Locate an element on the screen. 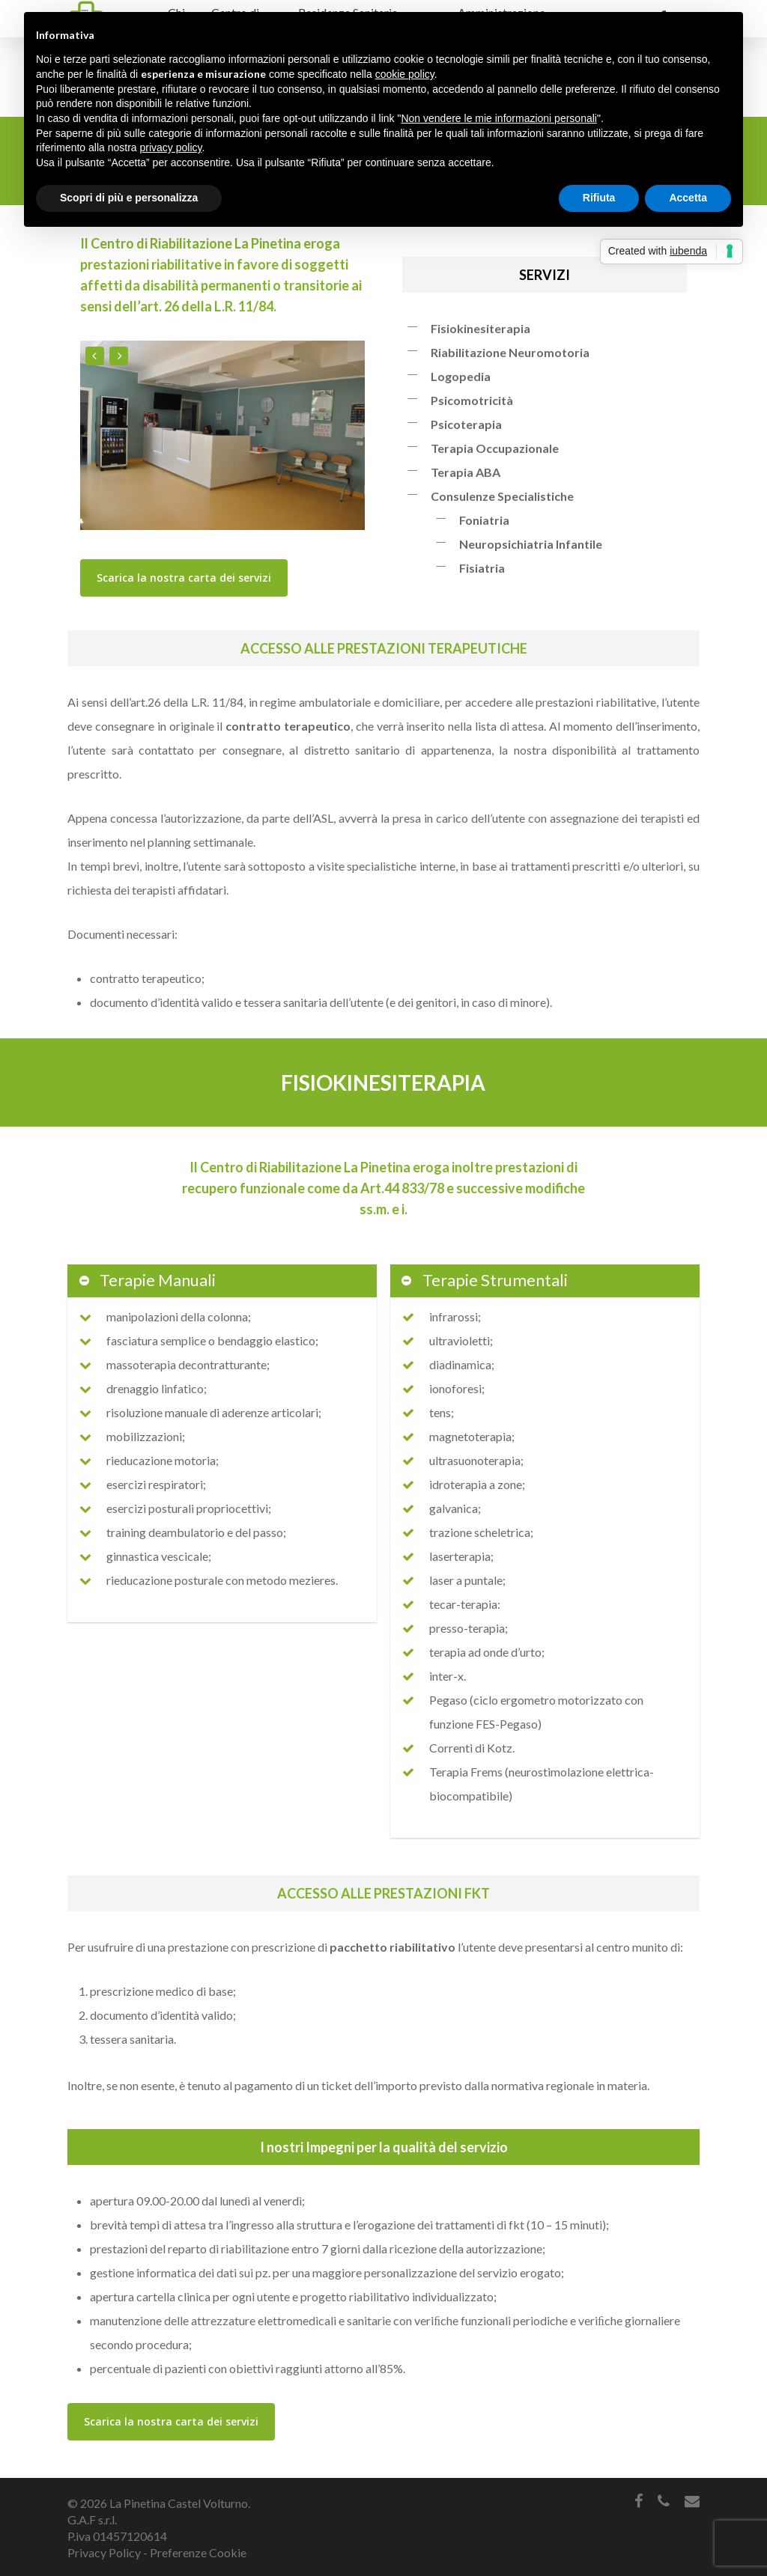  Scopri di più e personalizza [button] is located at coordinates (129, 198).